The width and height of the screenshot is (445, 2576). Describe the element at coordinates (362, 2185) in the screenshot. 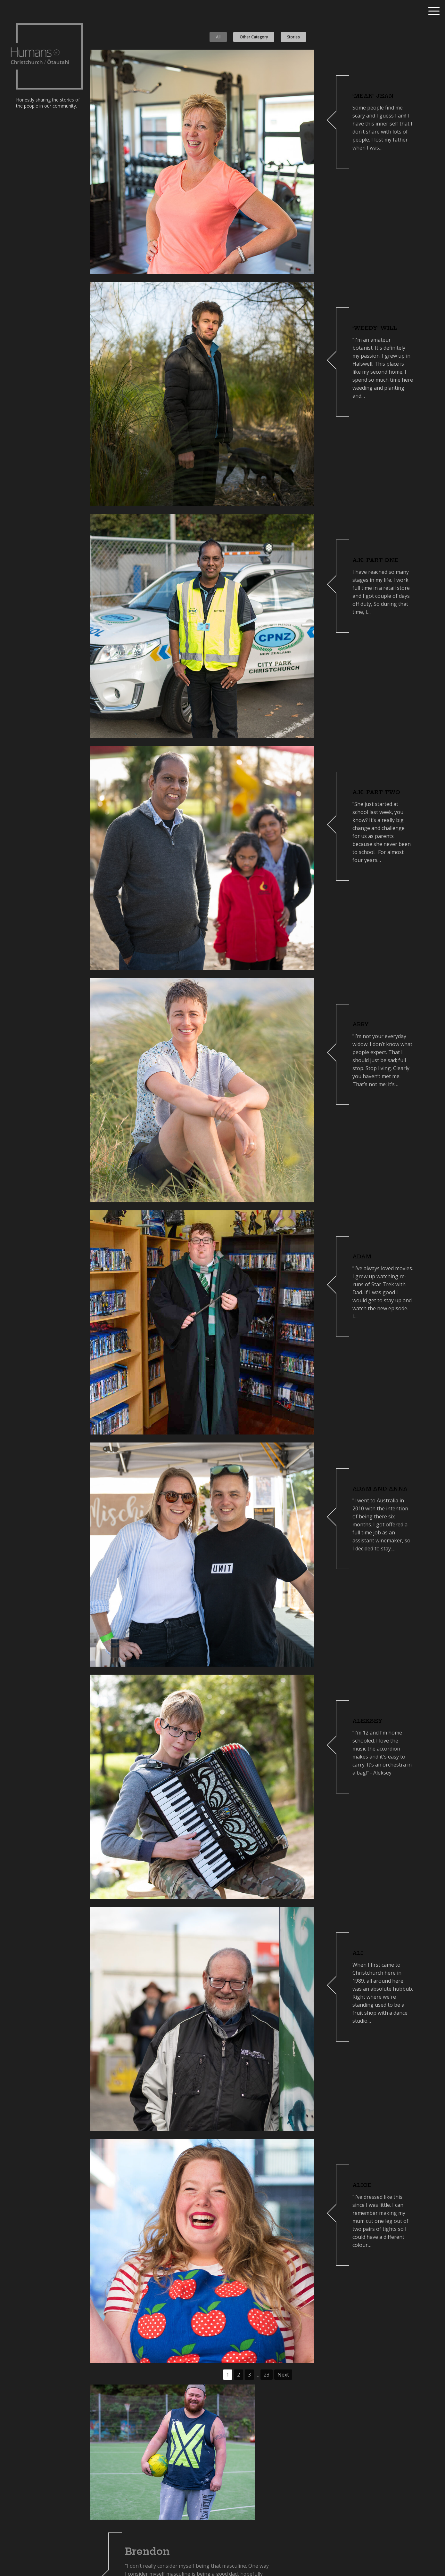

I see `Alice` at that location.